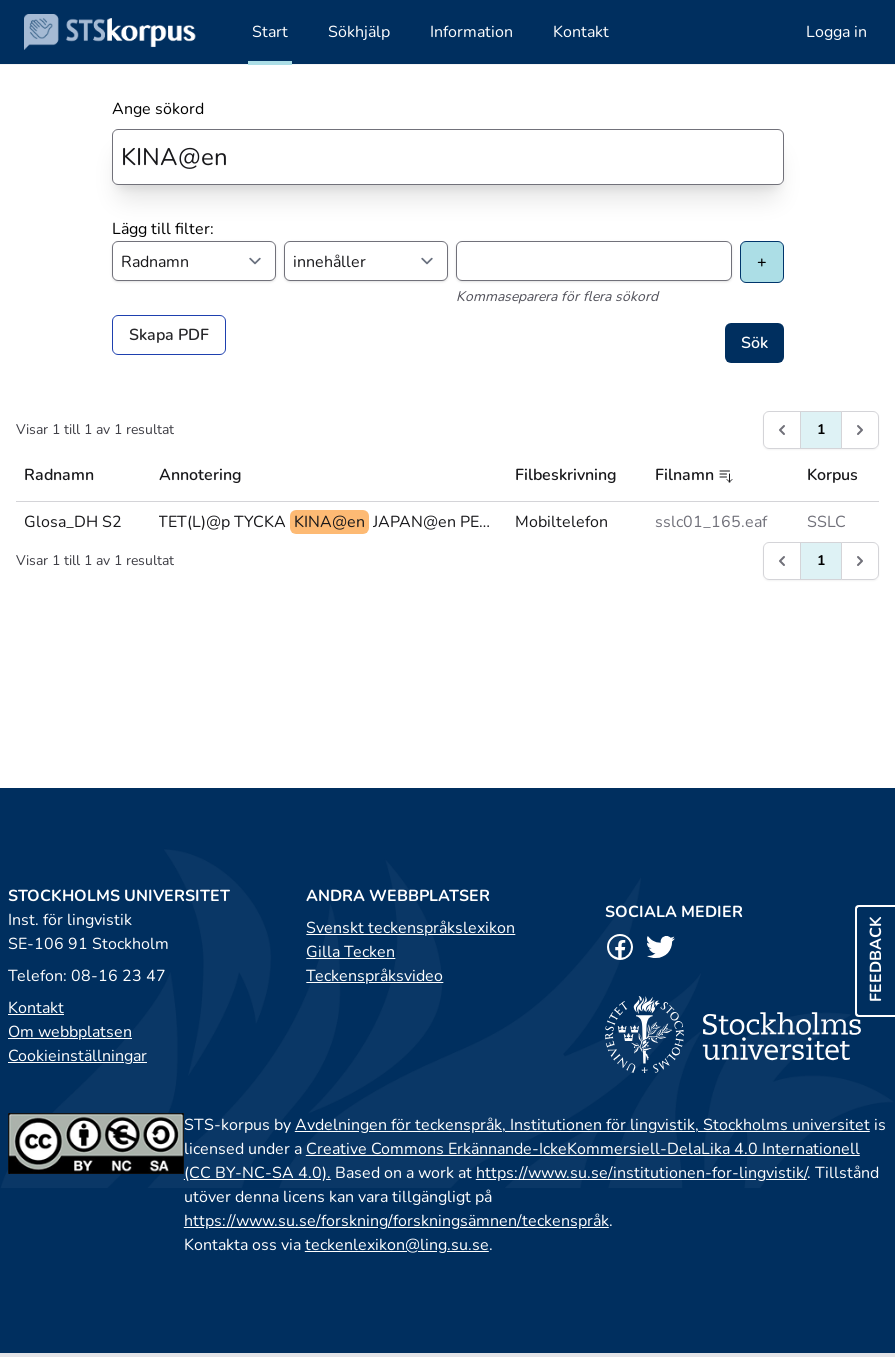 Image resolution: width=895 pixels, height=1357 pixels. Describe the element at coordinates (36, 1008) in the screenshot. I see `Kontakt` at that location.